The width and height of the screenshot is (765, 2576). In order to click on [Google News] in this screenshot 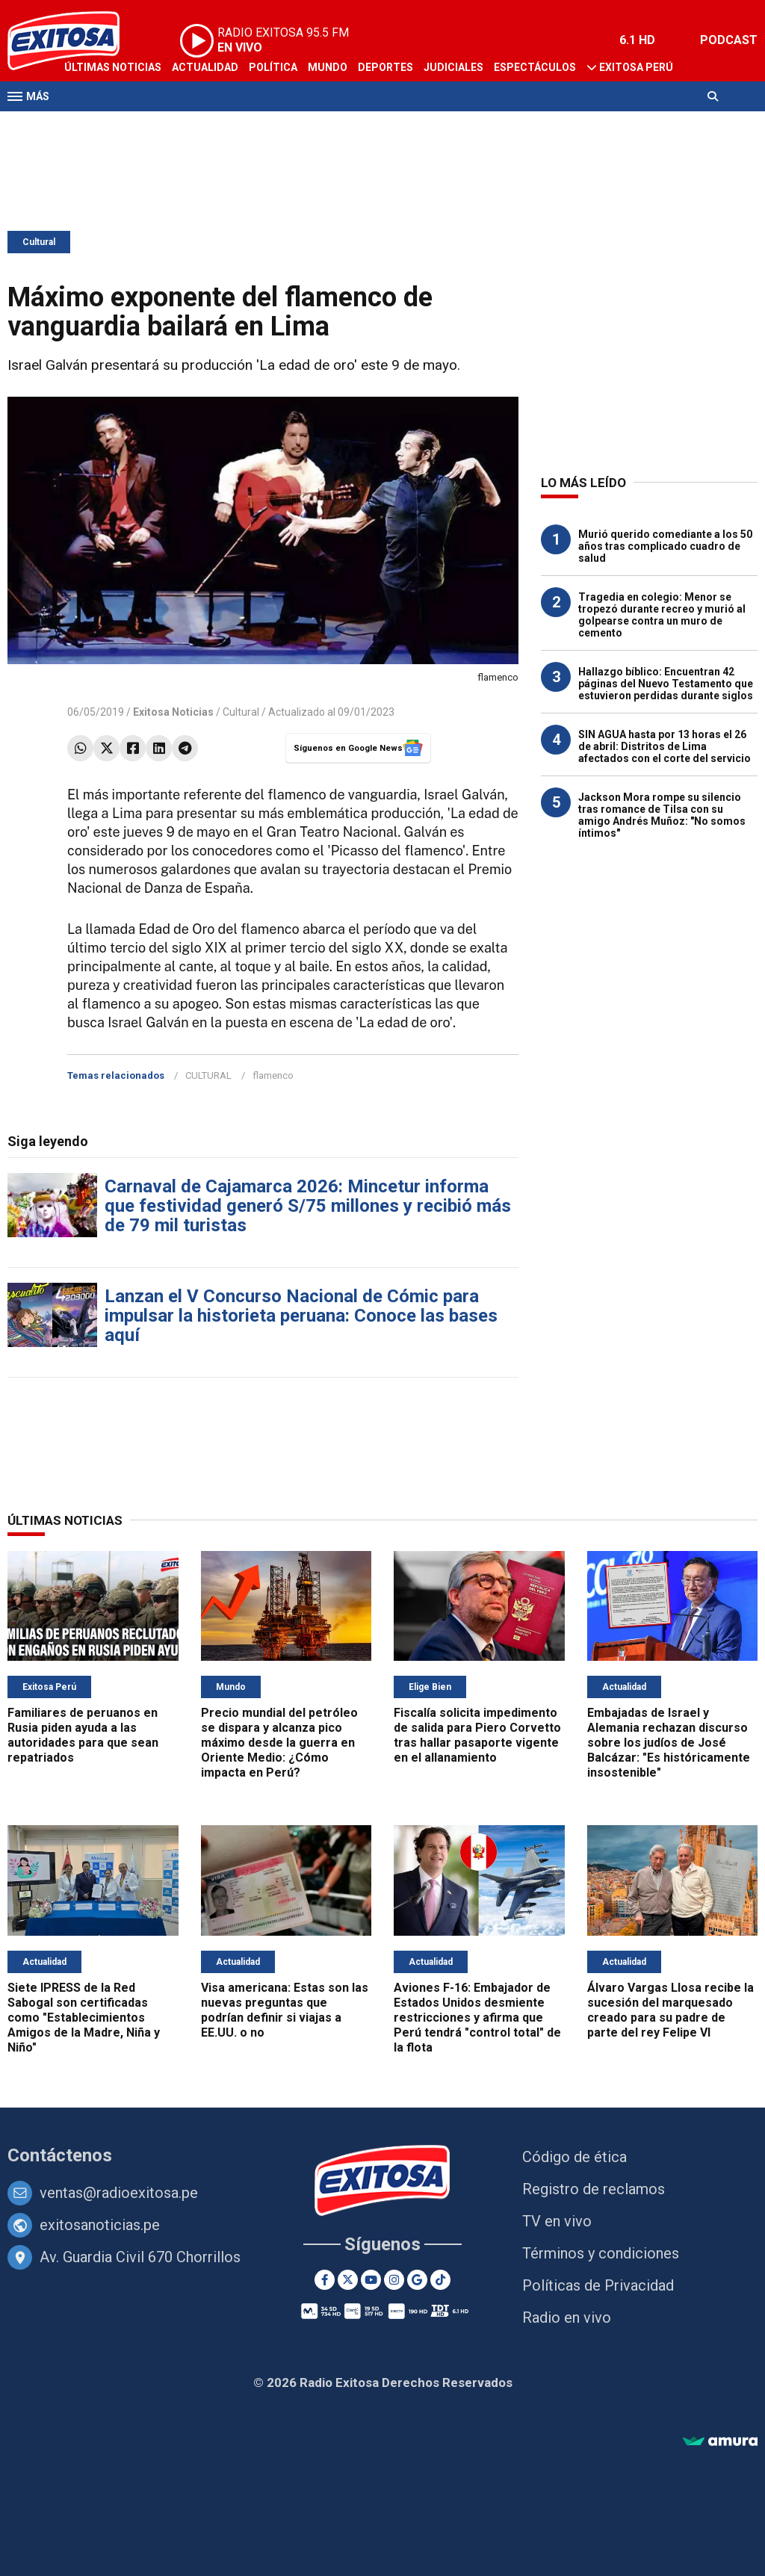, I will do `click(417, 2280)`.